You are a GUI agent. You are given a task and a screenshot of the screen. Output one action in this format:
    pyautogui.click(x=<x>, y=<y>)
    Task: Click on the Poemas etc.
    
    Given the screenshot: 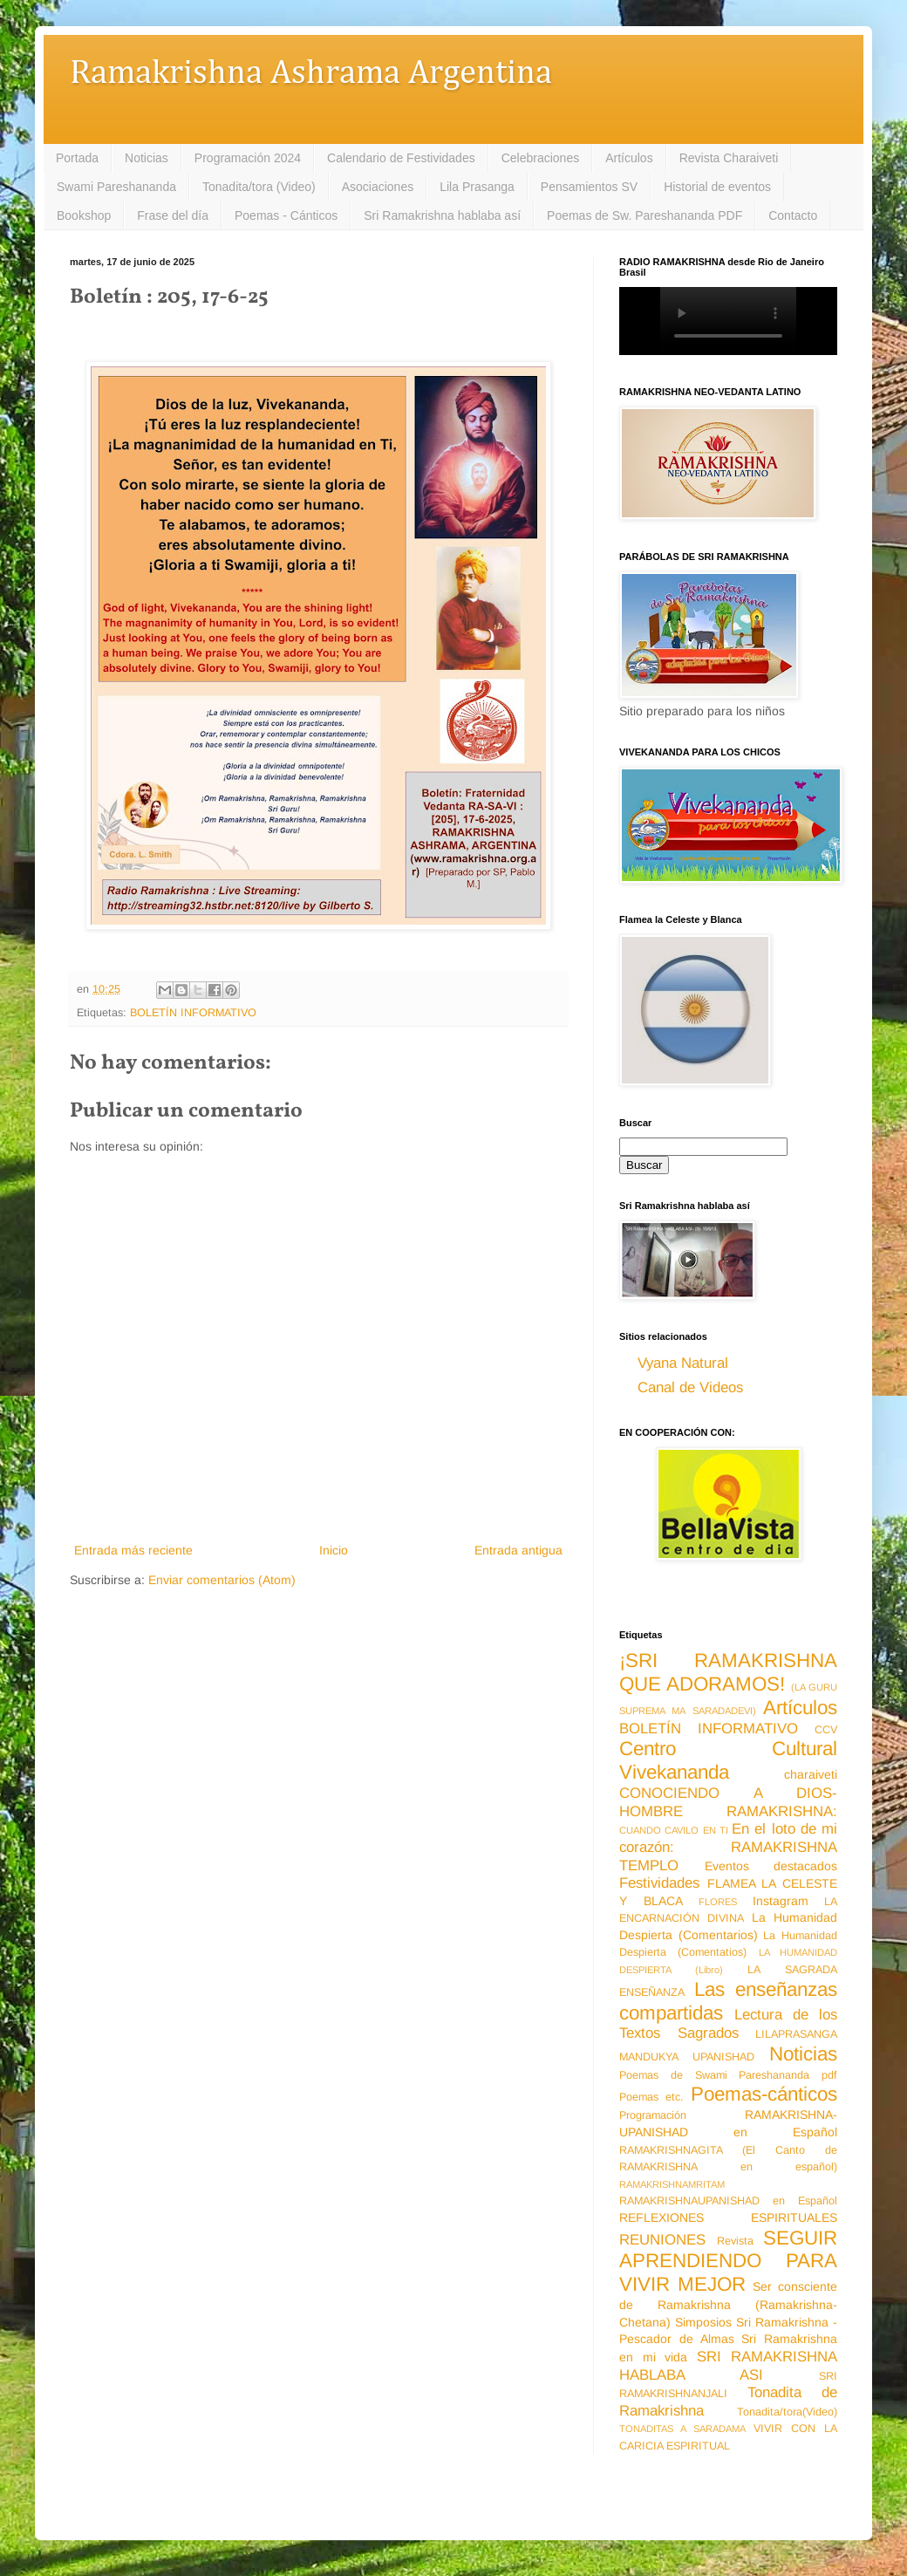 What is the action you would take?
    pyautogui.click(x=651, y=2097)
    